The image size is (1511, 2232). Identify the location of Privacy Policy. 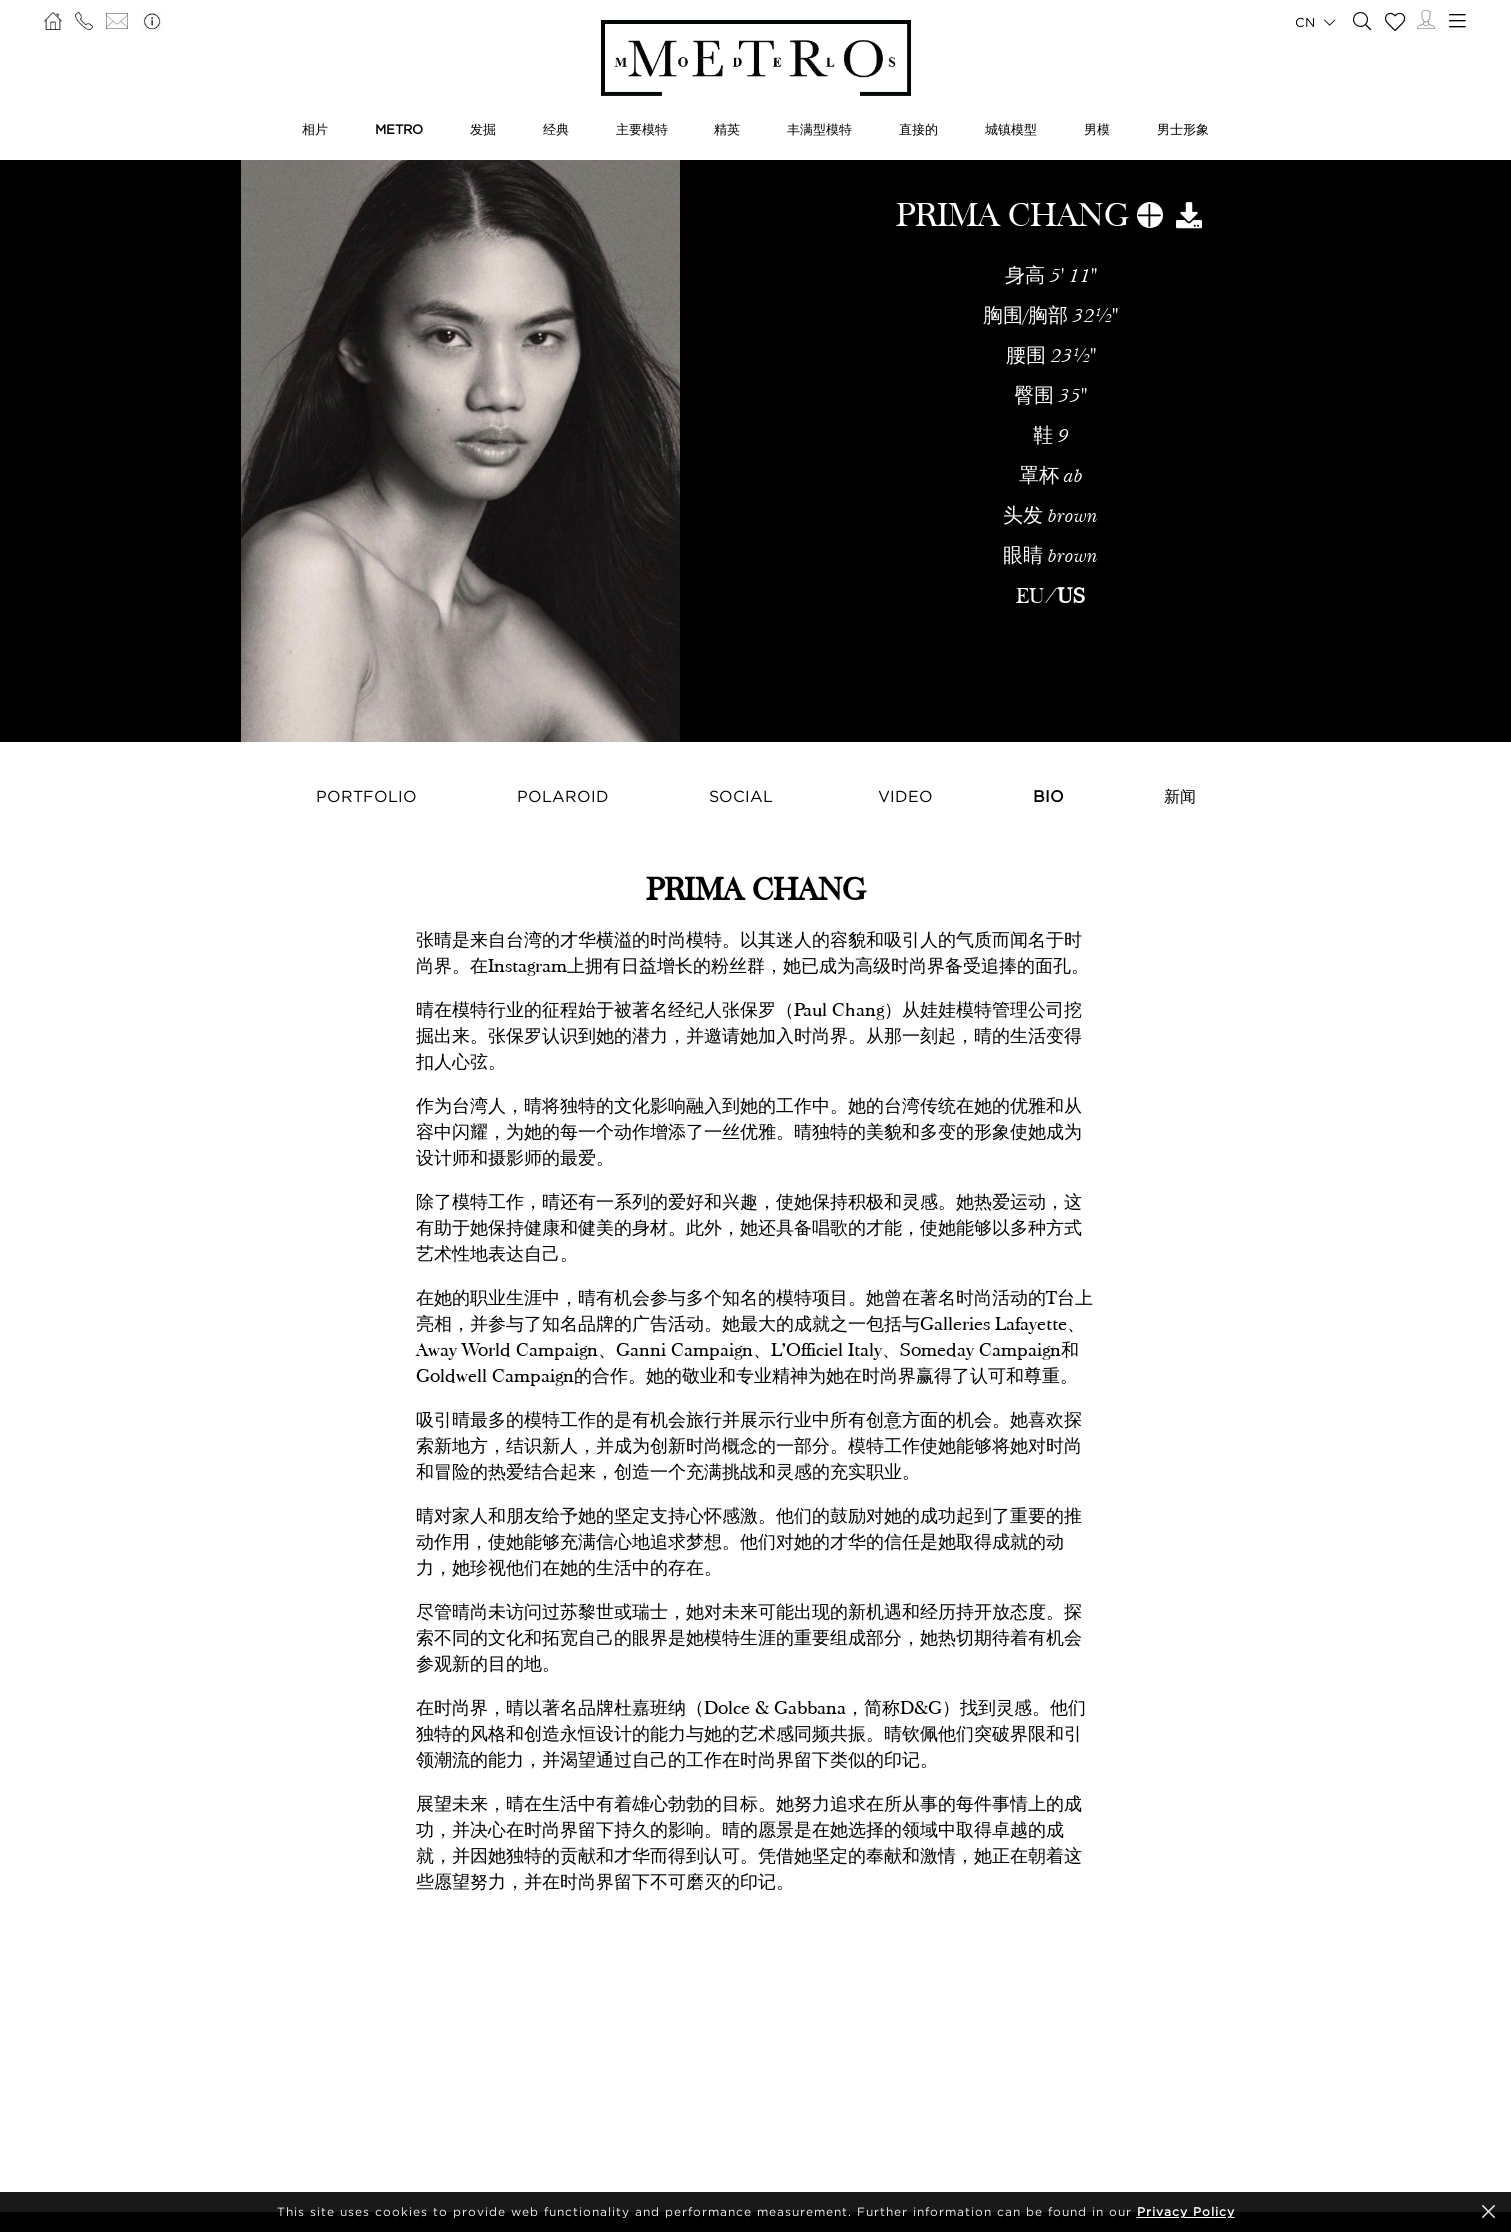
(1186, 2211).